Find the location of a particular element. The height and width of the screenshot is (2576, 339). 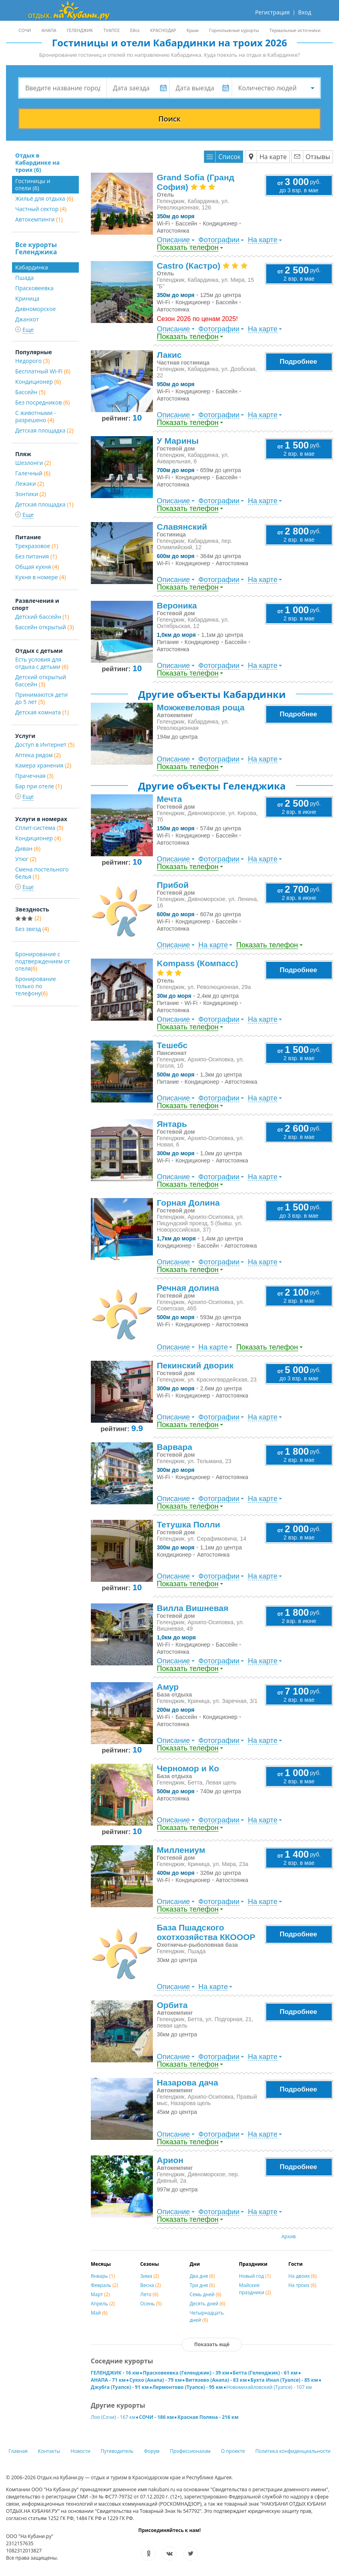

Горнолыжные курорты is located at coordinates (234, 30).